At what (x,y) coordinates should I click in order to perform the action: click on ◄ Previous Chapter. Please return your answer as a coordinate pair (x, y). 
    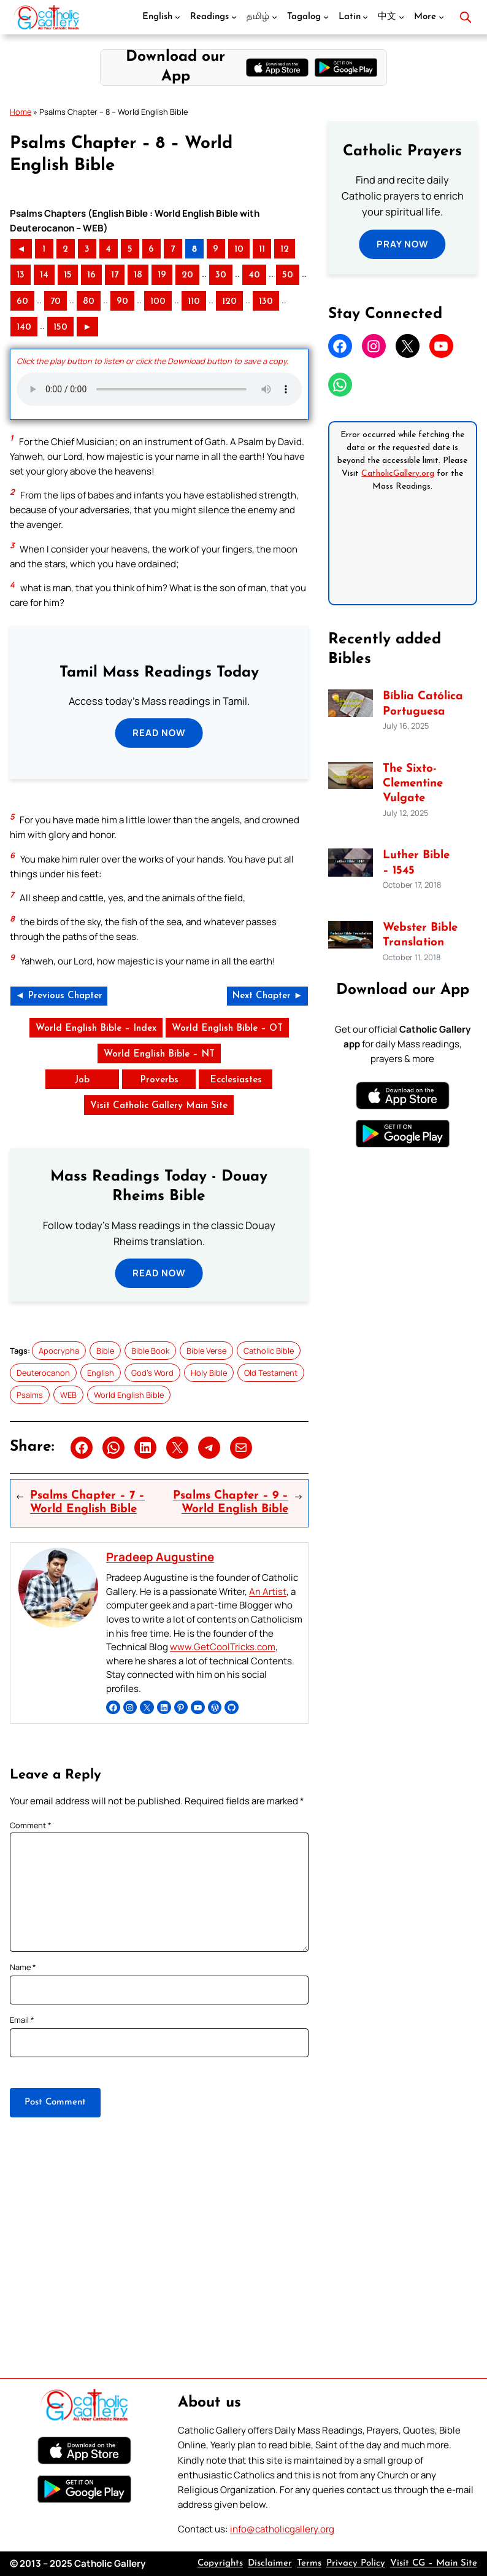
    Looking at the image, I should click on (58, 996).